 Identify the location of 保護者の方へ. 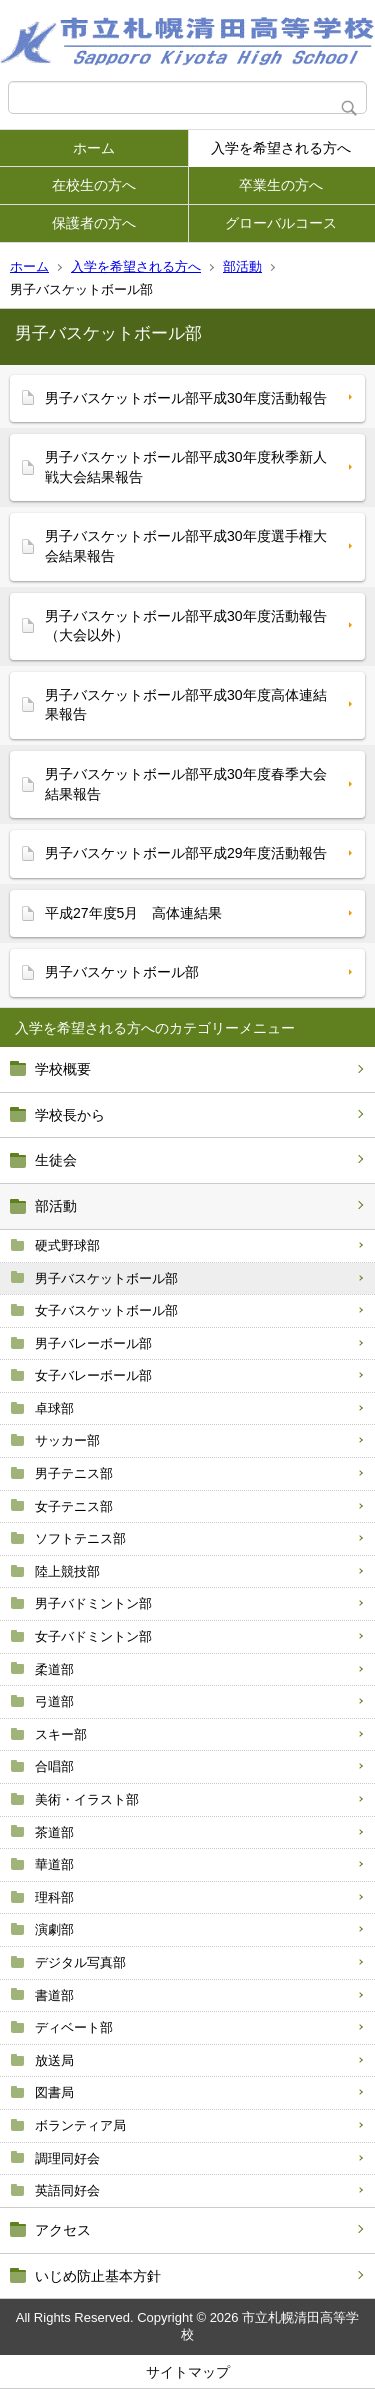
(94, 223).